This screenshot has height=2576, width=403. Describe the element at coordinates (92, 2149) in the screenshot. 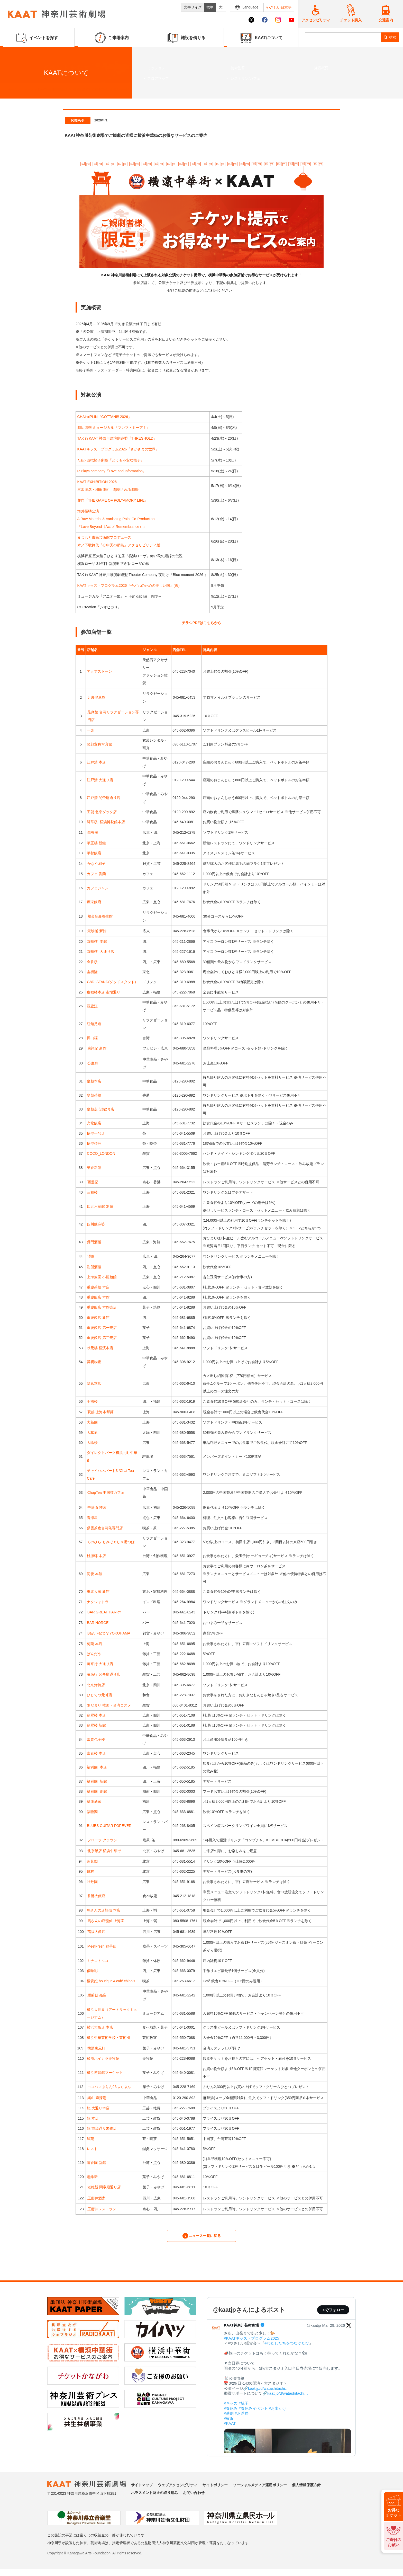

I see `レスト` at that location.